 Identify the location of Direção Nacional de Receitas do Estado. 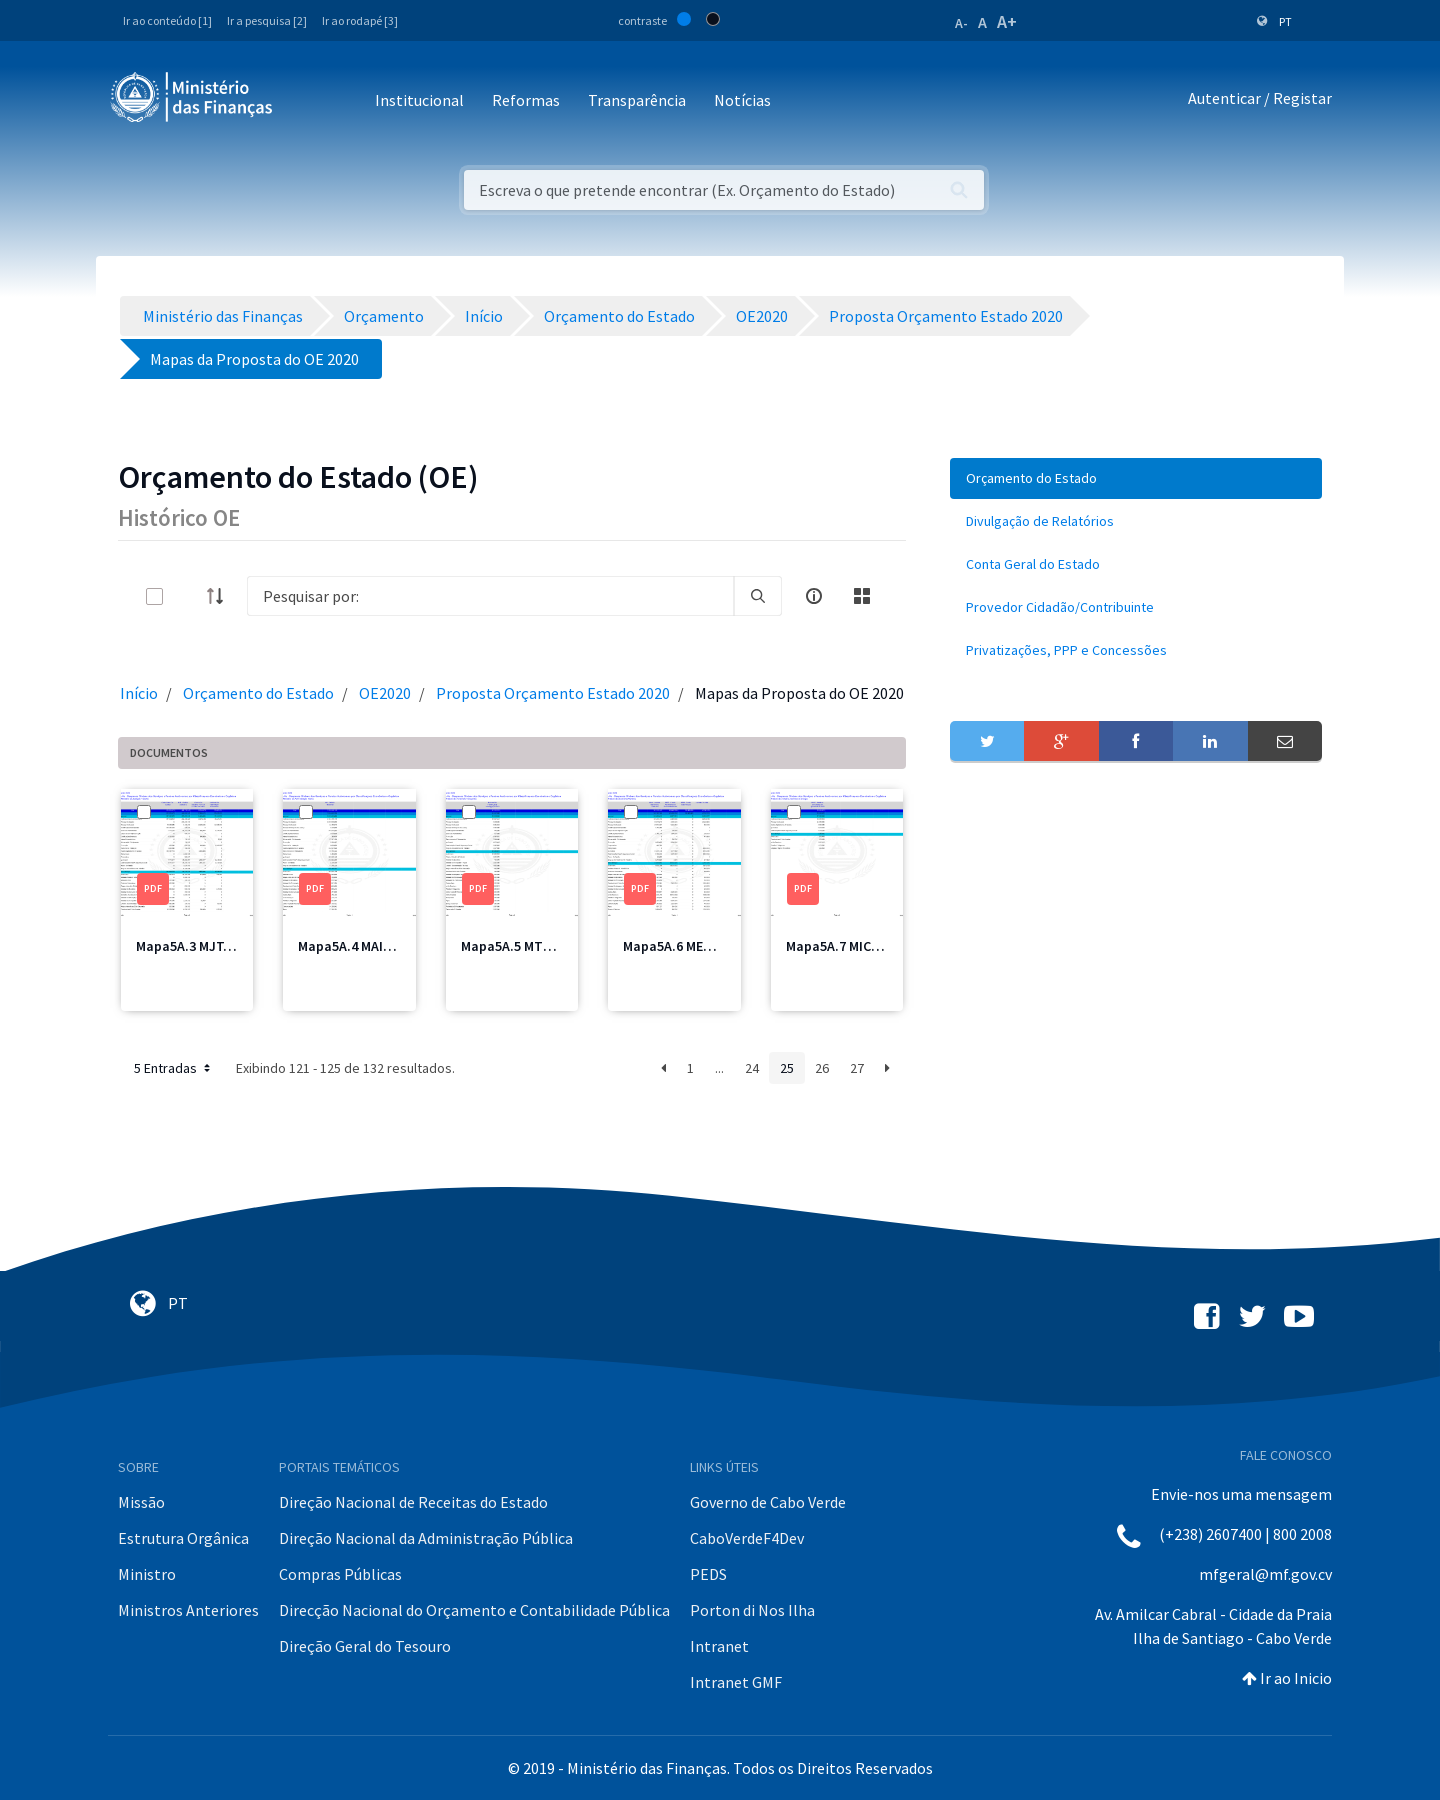
(413, 1502).